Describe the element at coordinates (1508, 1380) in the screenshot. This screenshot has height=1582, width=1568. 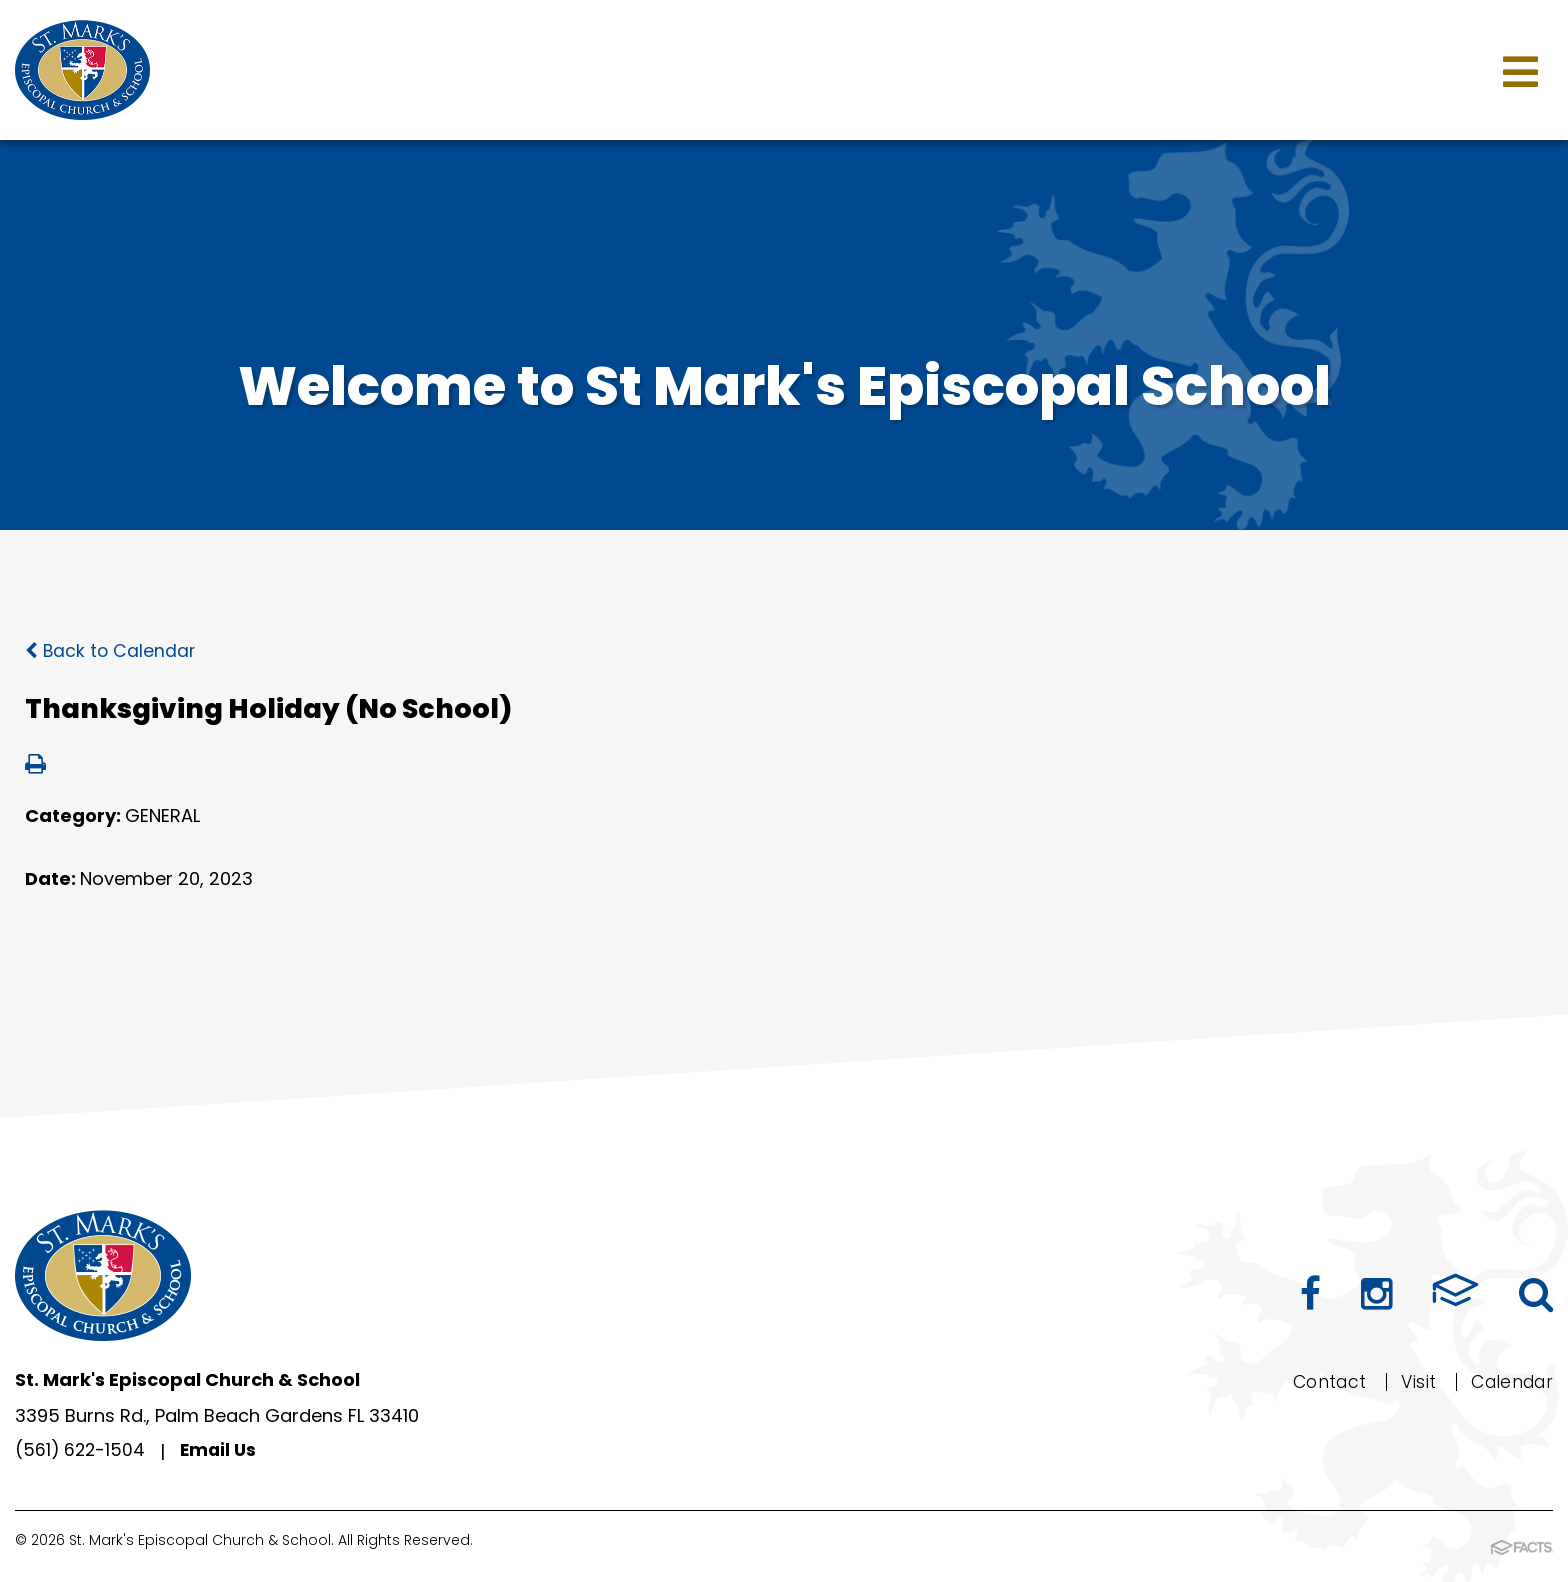
I see `Calendar` at that location.